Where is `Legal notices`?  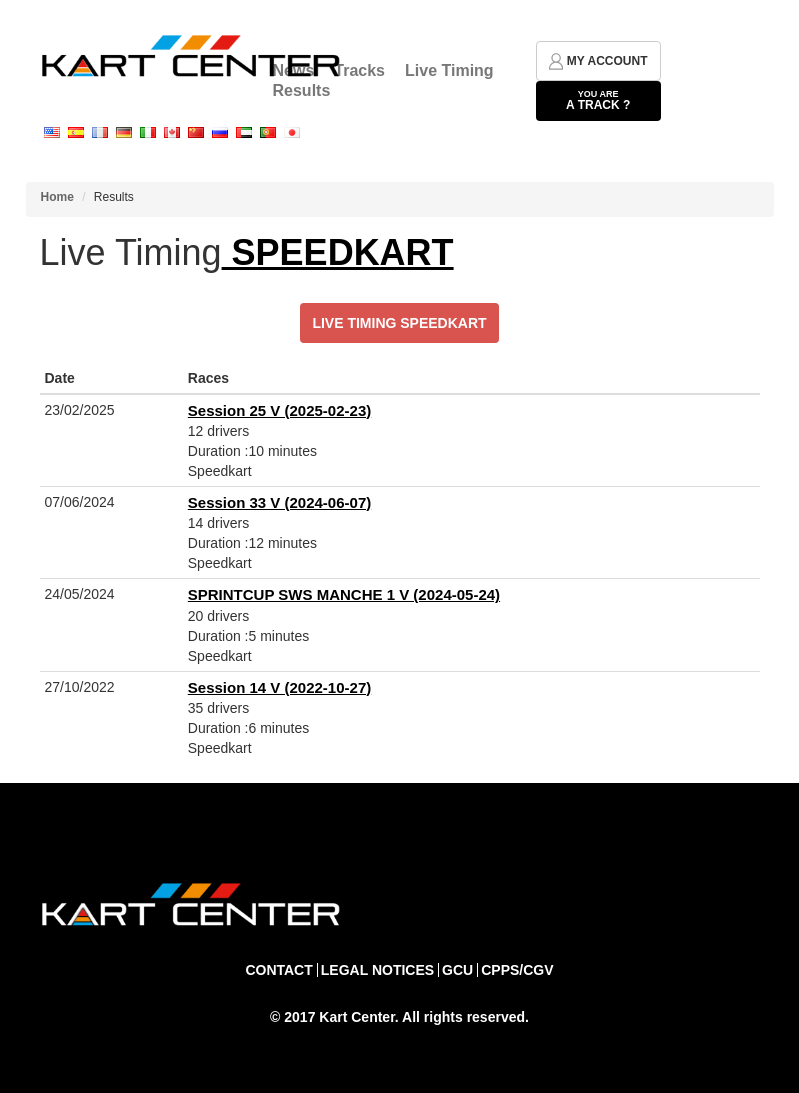
Legal notices is located at coordinates (377, 970).